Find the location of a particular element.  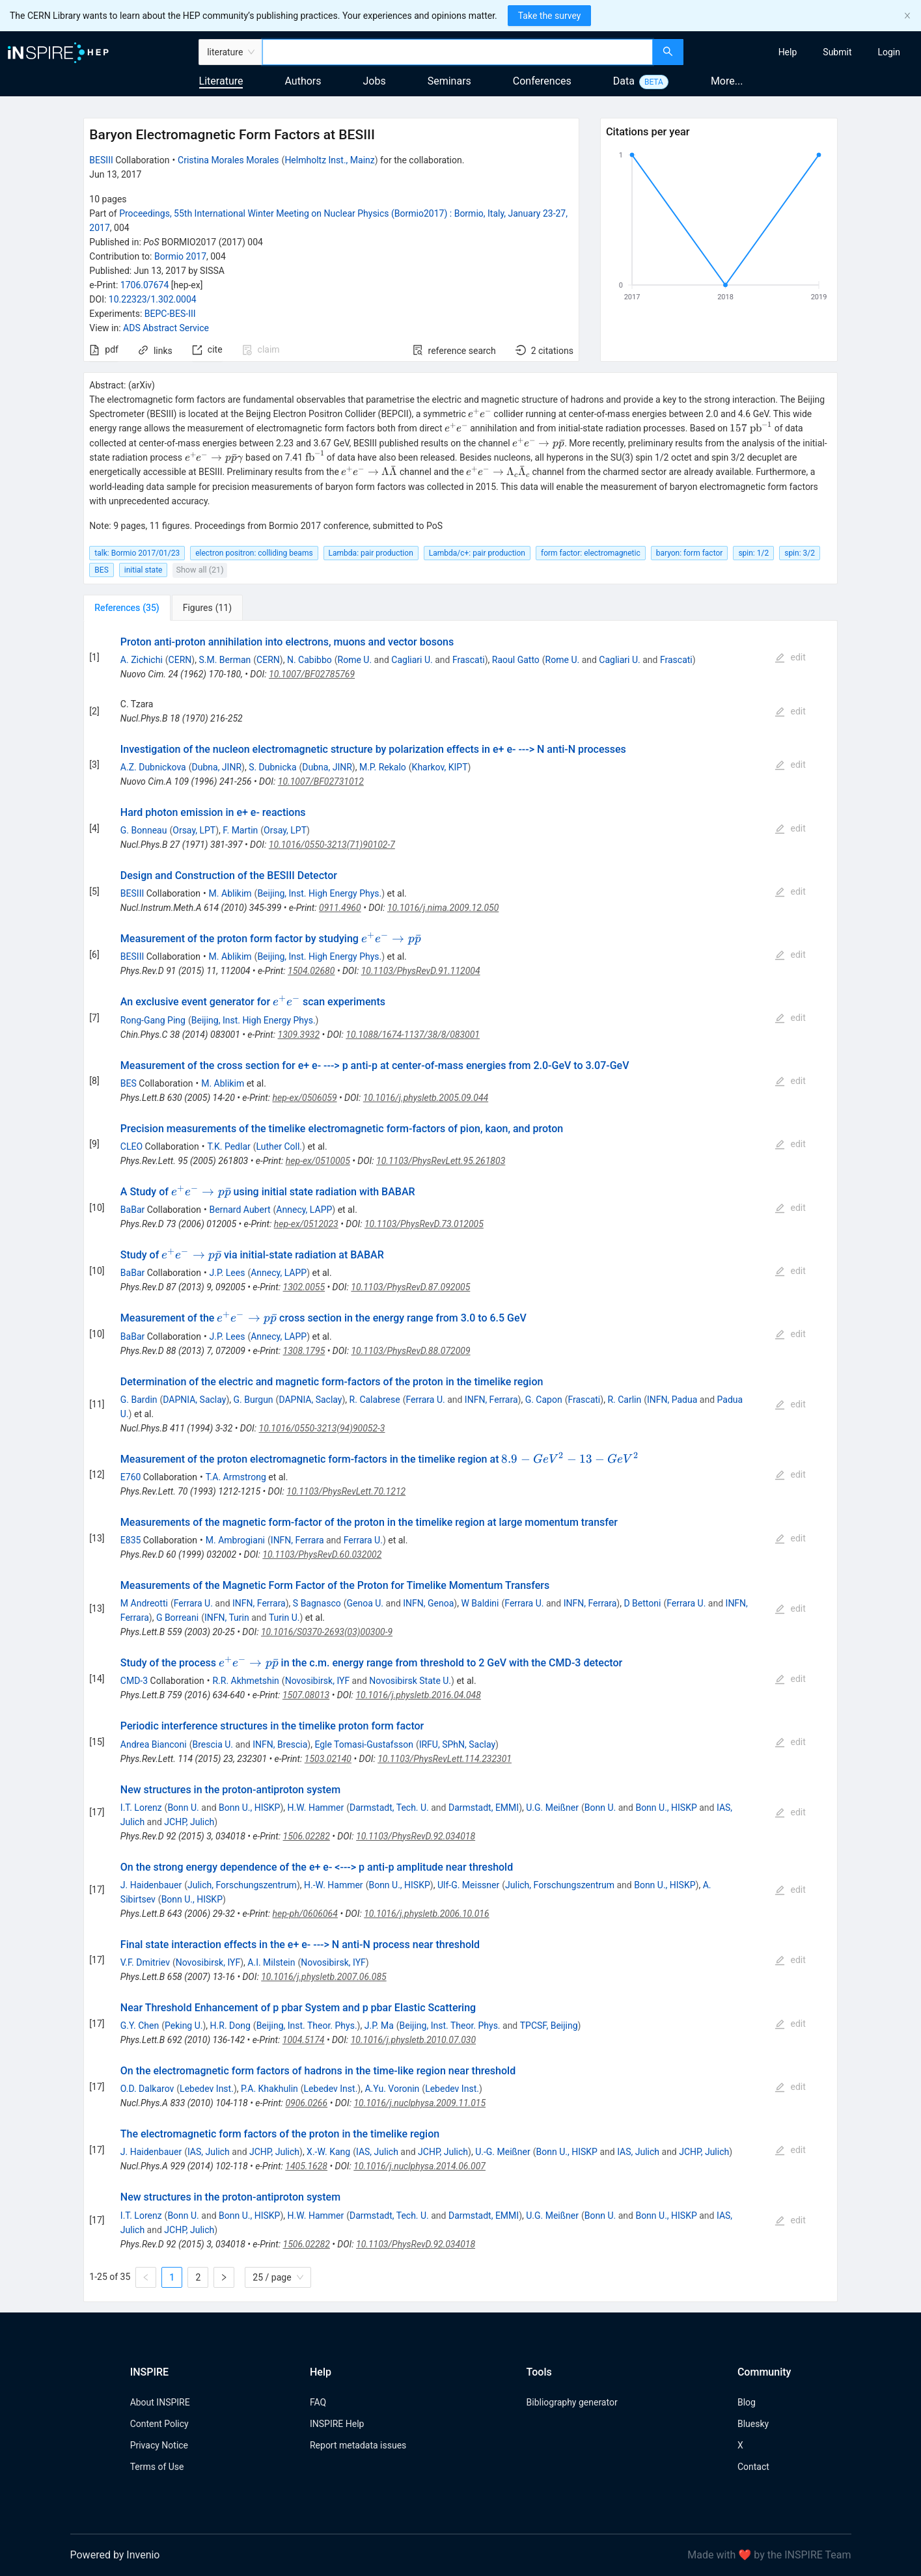

DAPNIA, Saclay is located at coordinates (194, 1399).